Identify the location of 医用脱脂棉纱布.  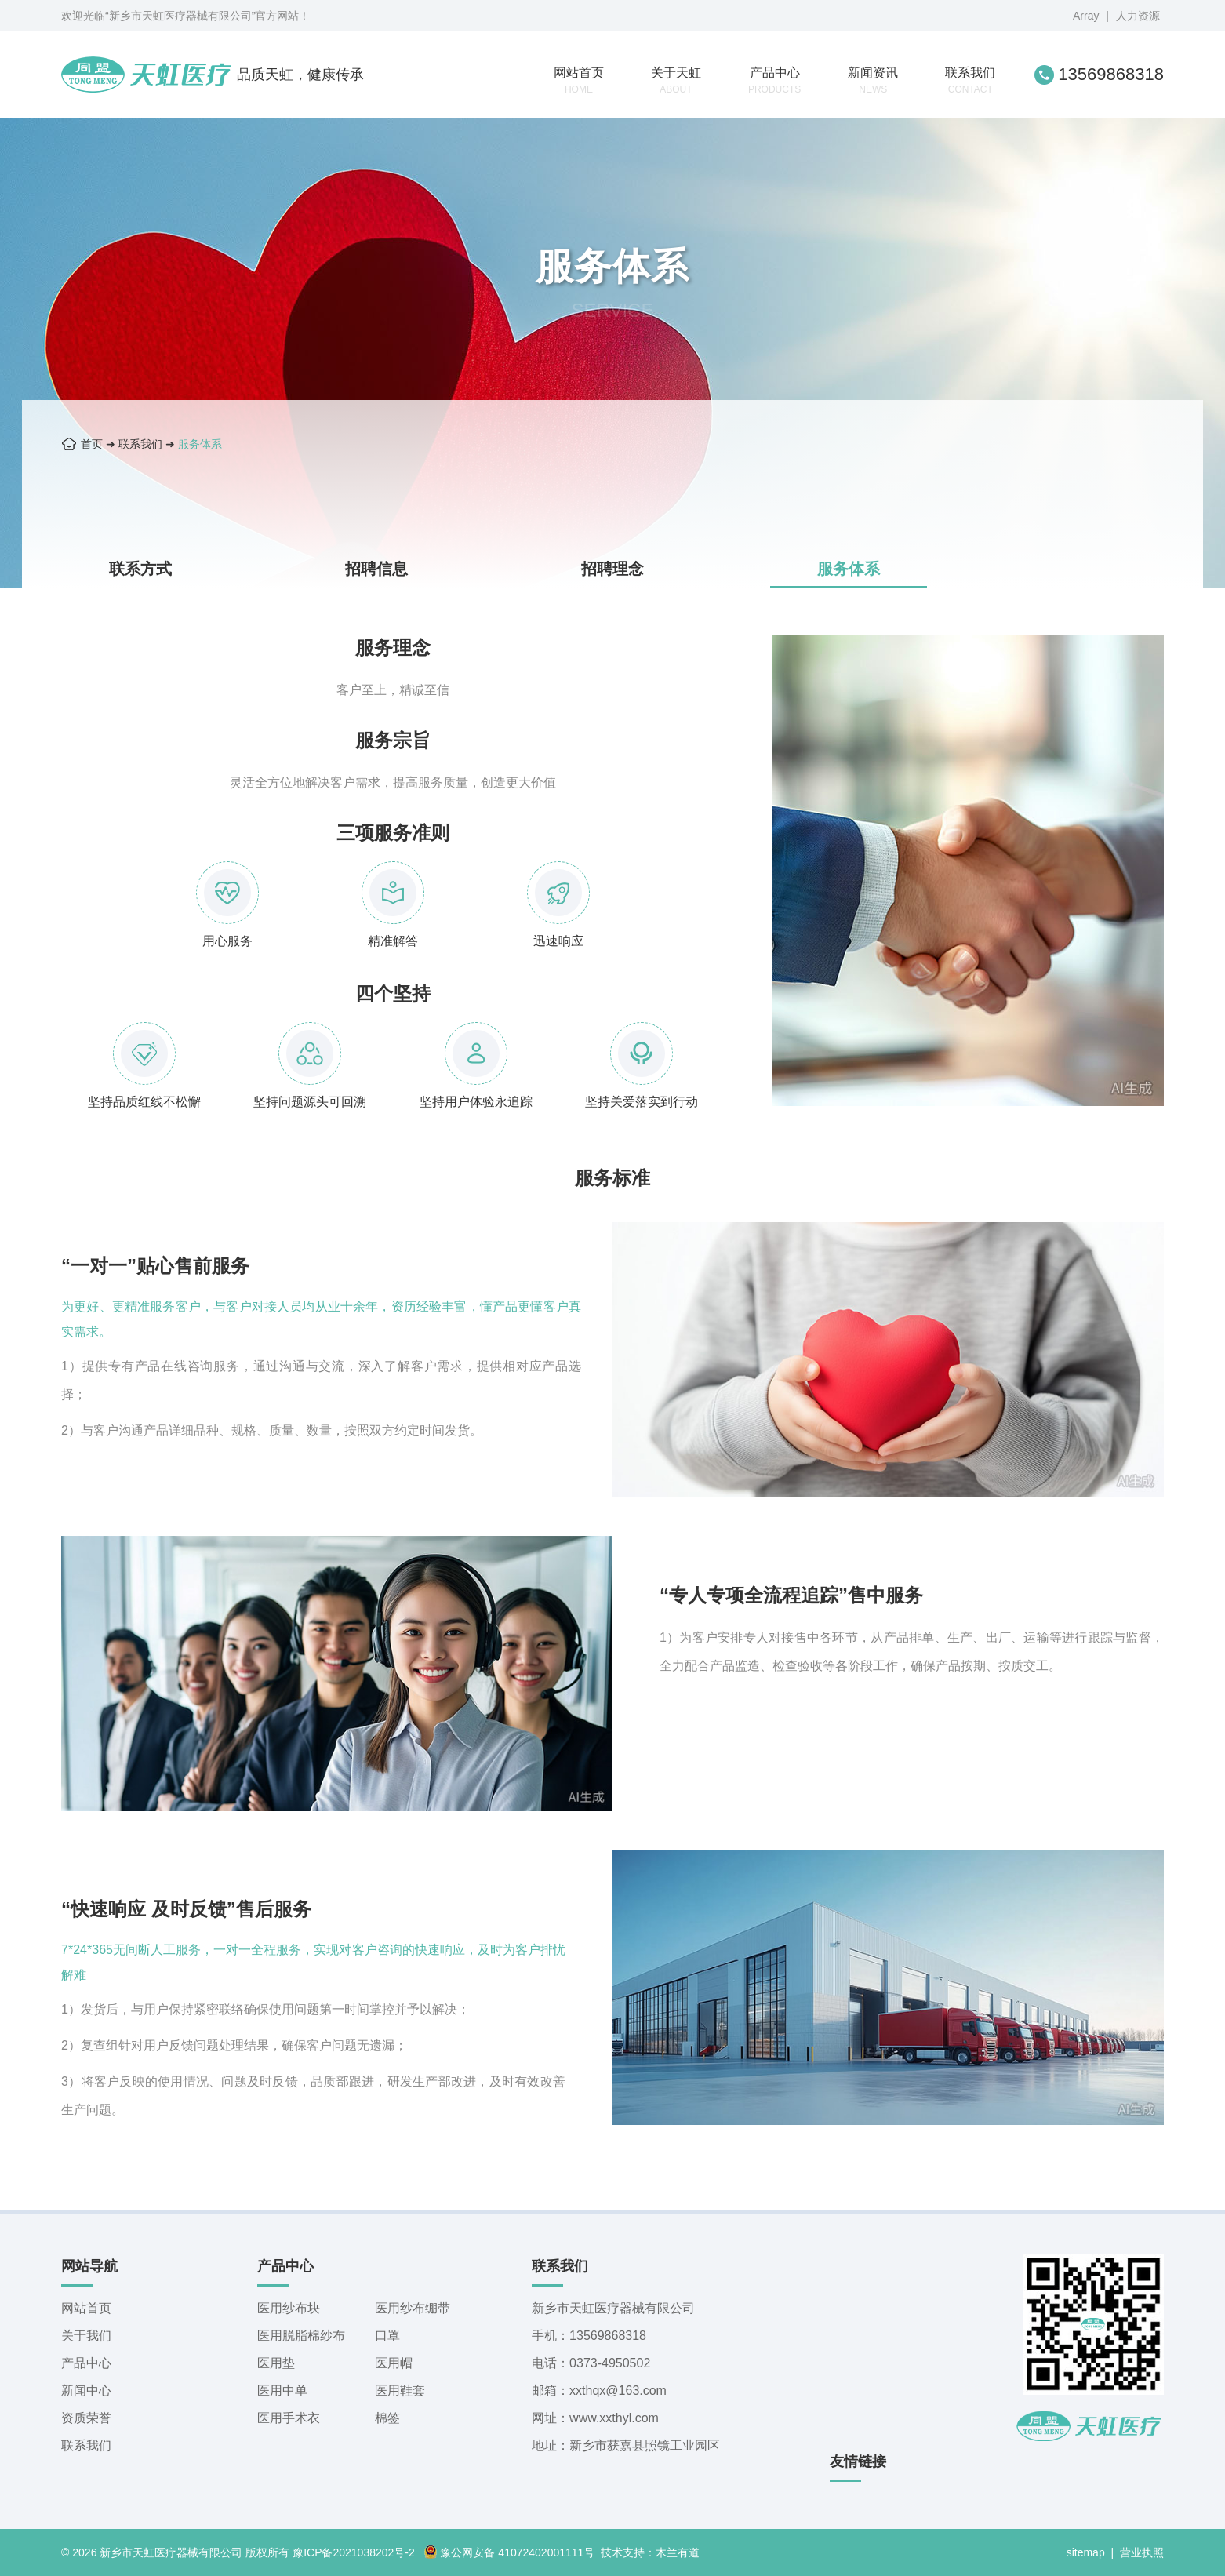
(301, 2335).